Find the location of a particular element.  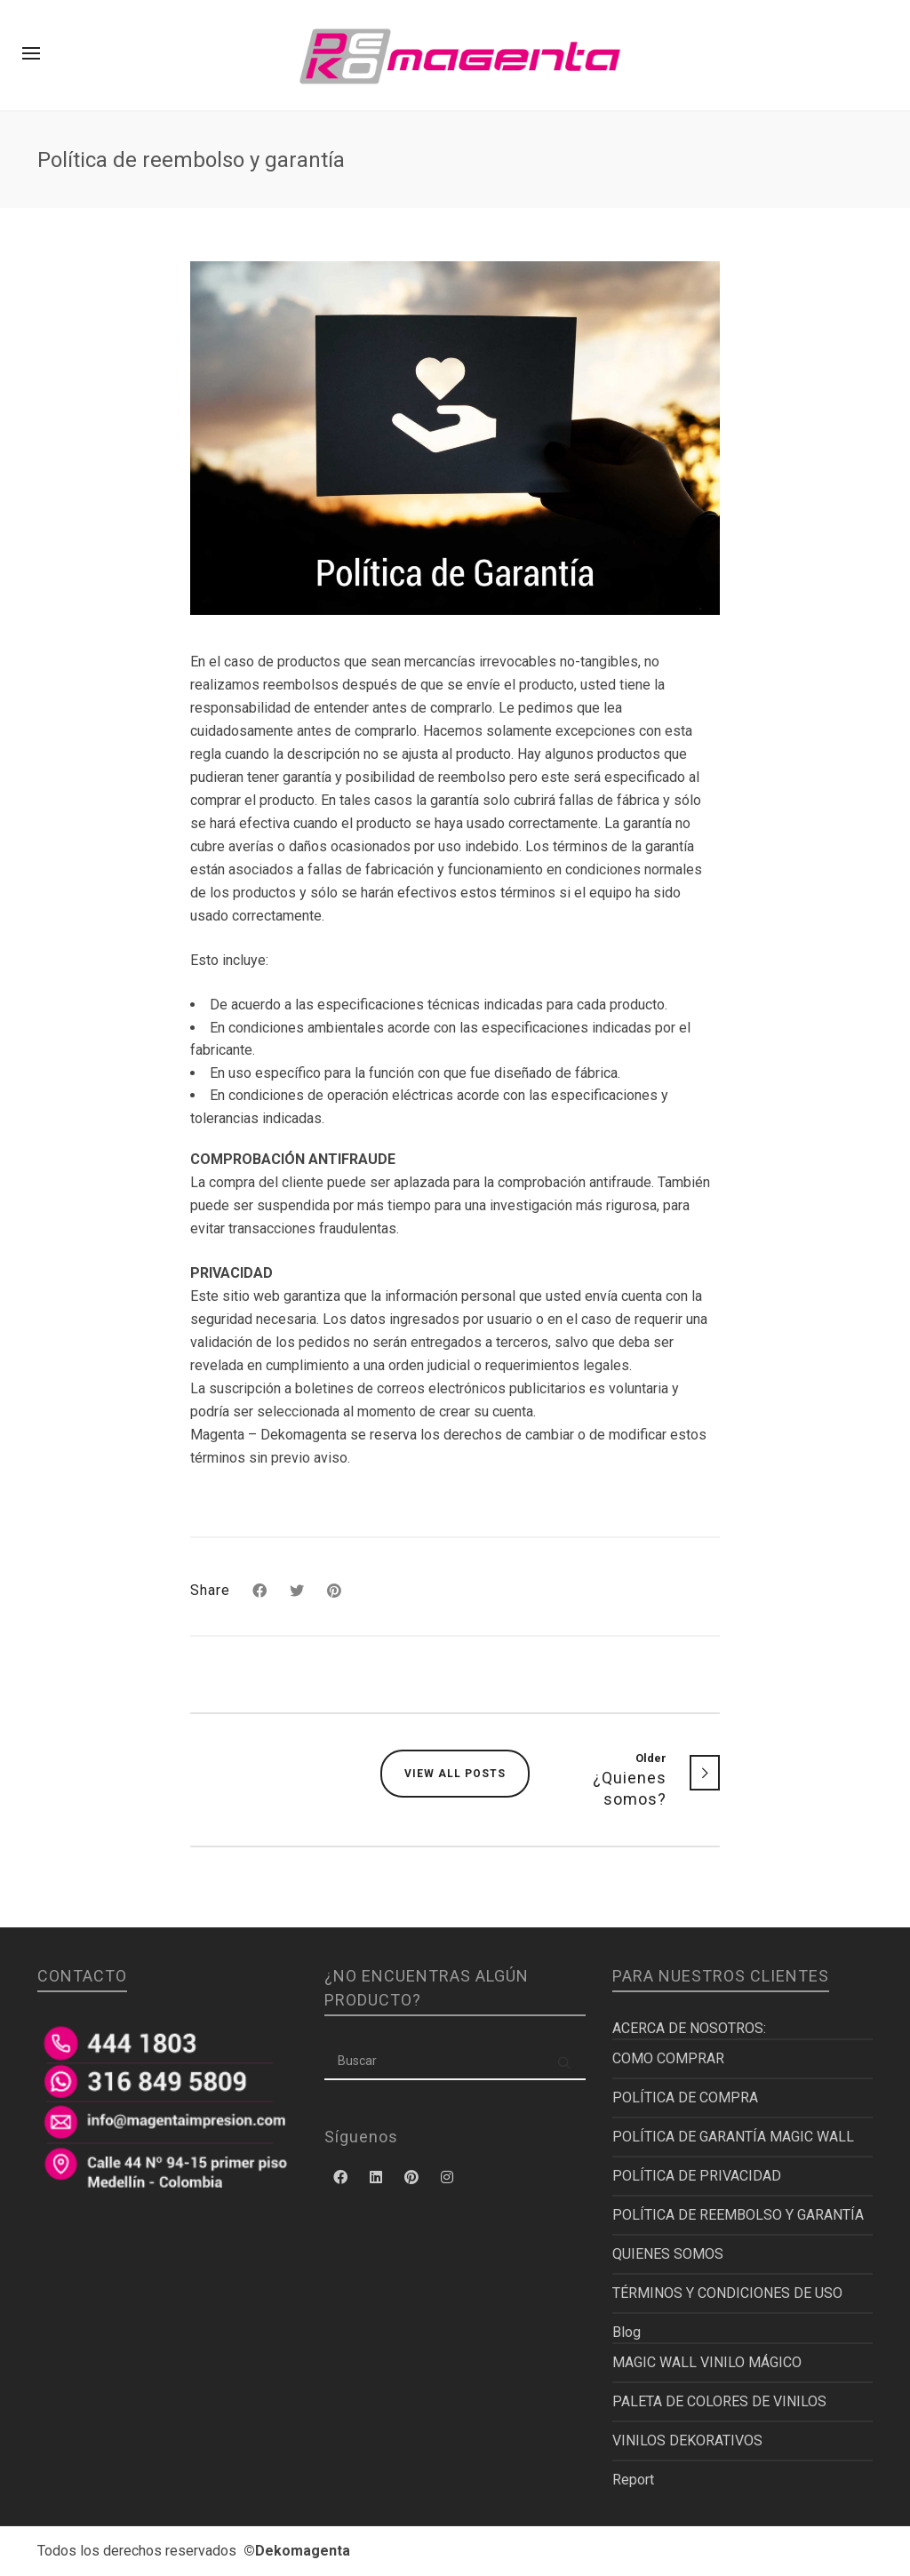

POLÍTICA DE GARANTÍA MAGIC WALL is located at coordinates (733, 2136).